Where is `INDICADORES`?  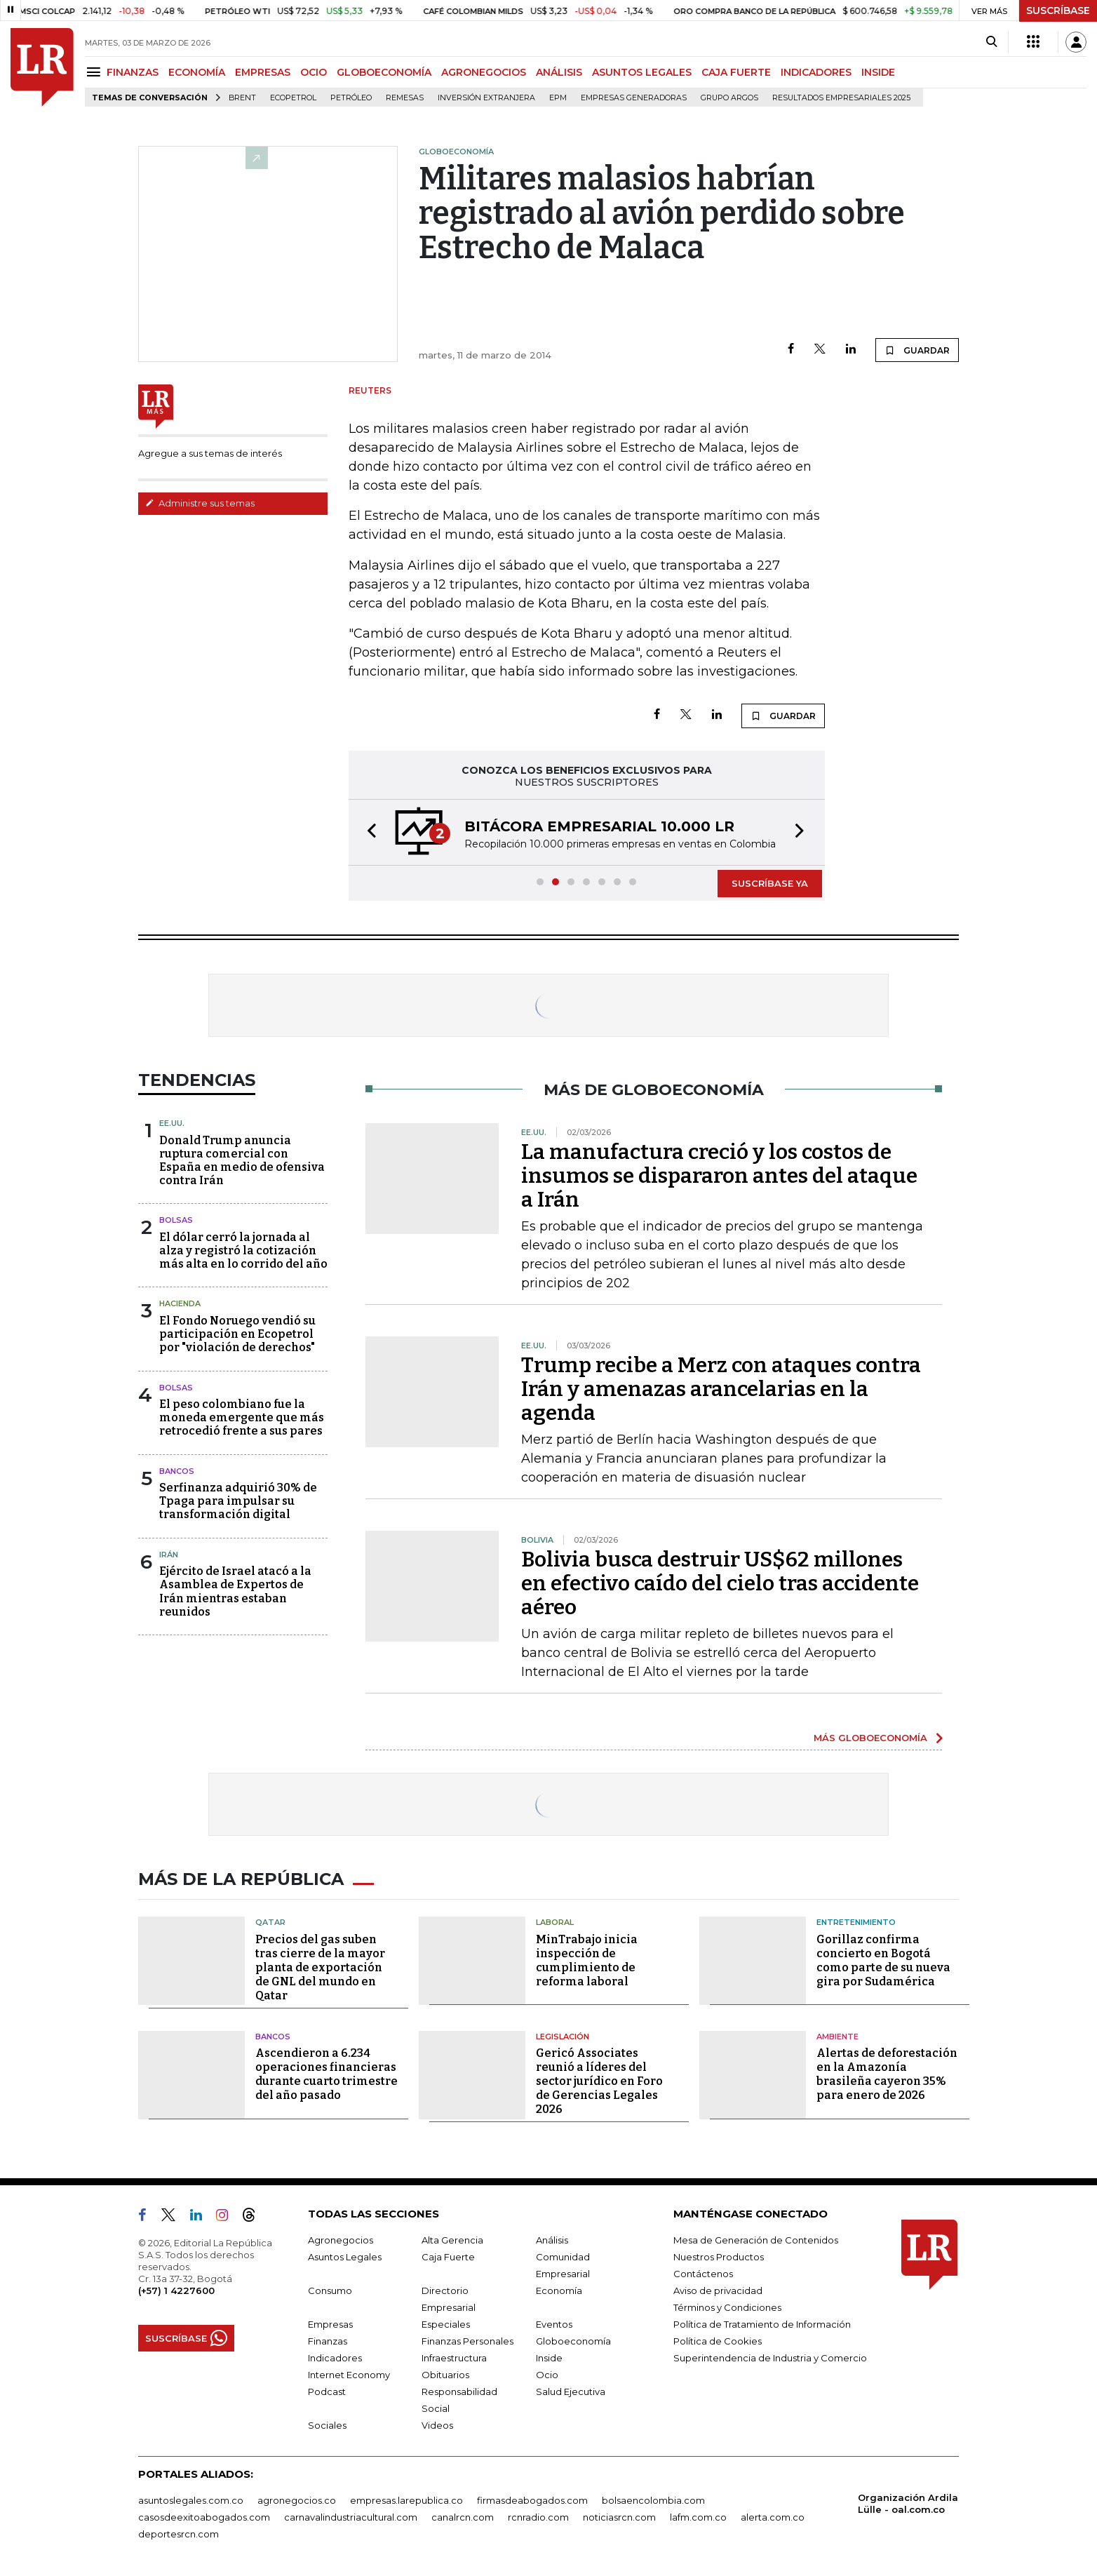 INDICADORES is located at coordinates (816, 72).